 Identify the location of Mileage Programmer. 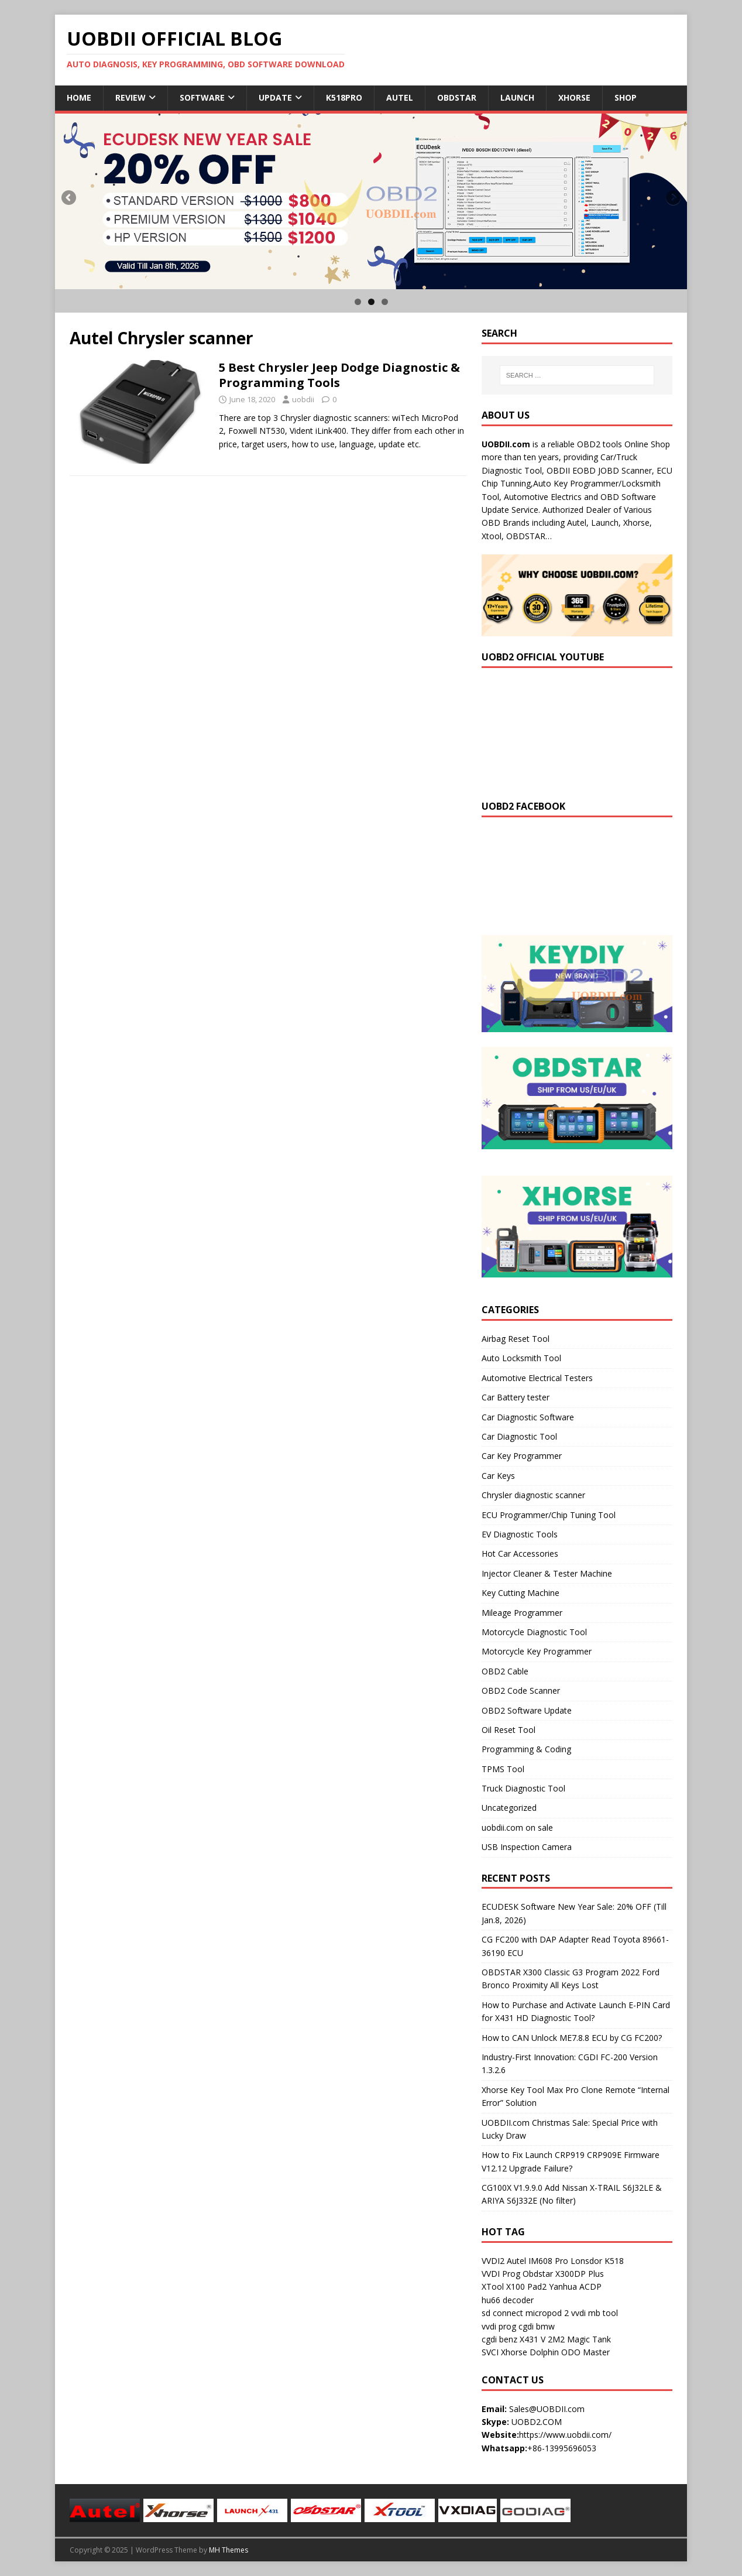
(522, 1612).